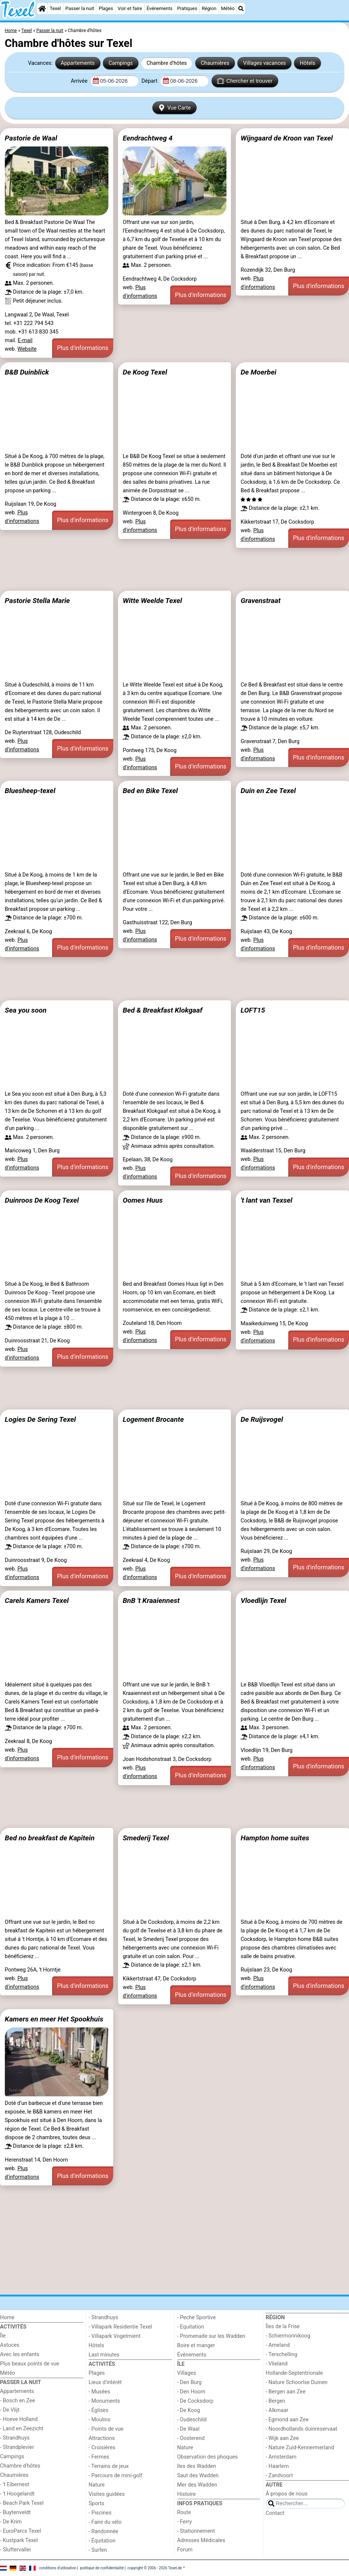 This screenshot has height=2576, width=349. Describe the element at coordinates (114, 2336) in the screenshot. I see `- Villapark Vogelmient` at that location.